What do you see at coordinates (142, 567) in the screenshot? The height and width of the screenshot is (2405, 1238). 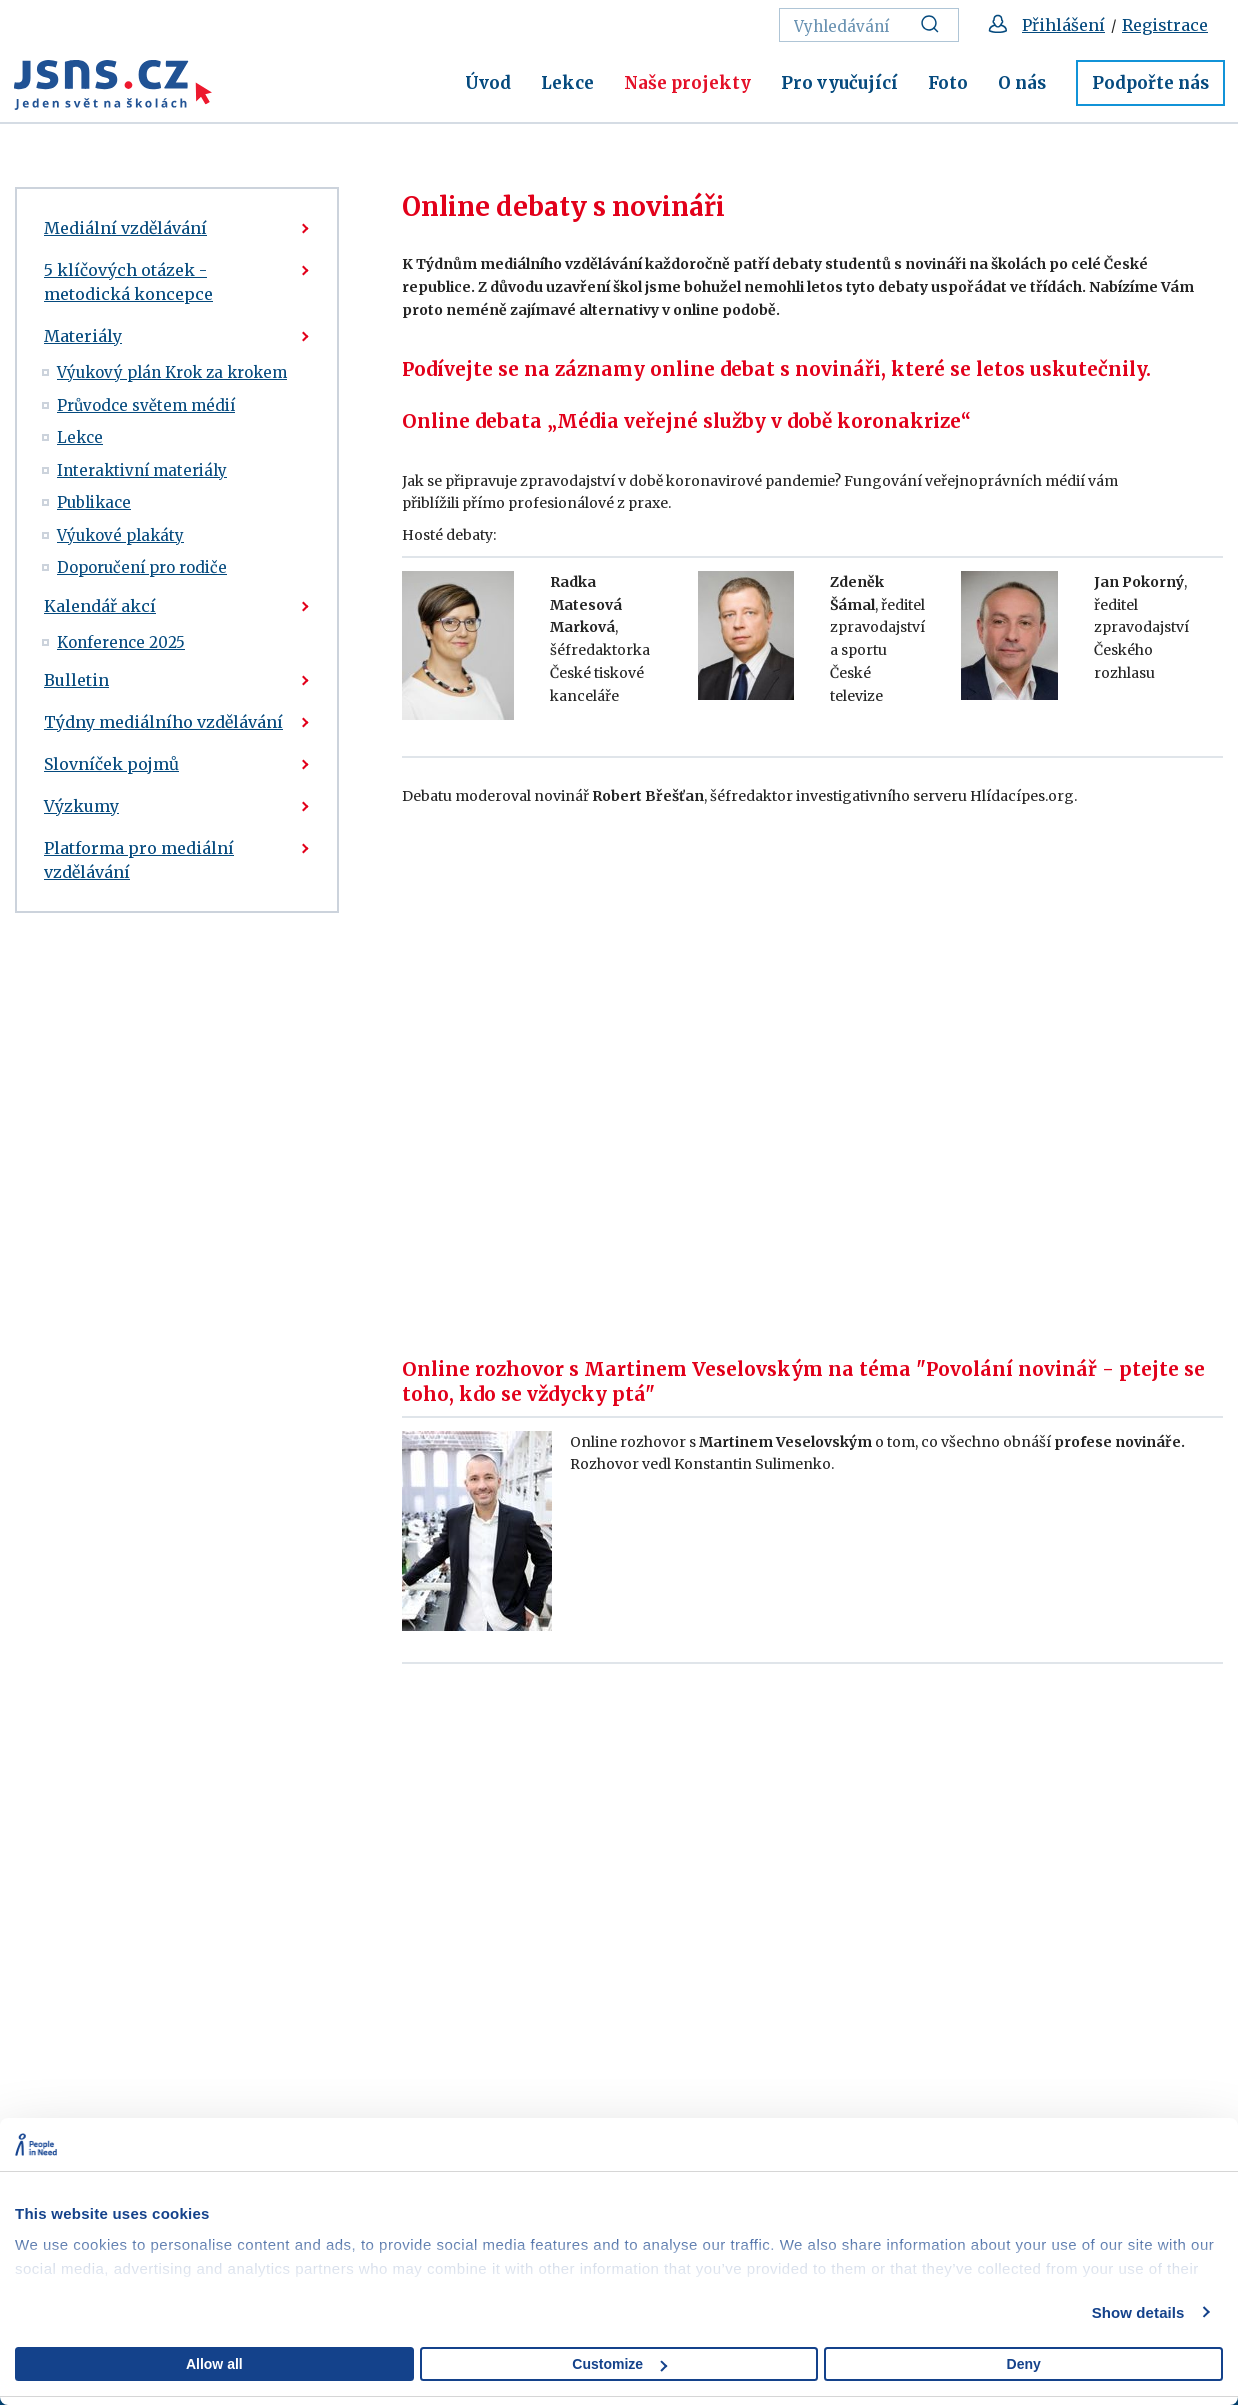 I see `Doporučení pro rodiče` at bounding box center [142, 567].